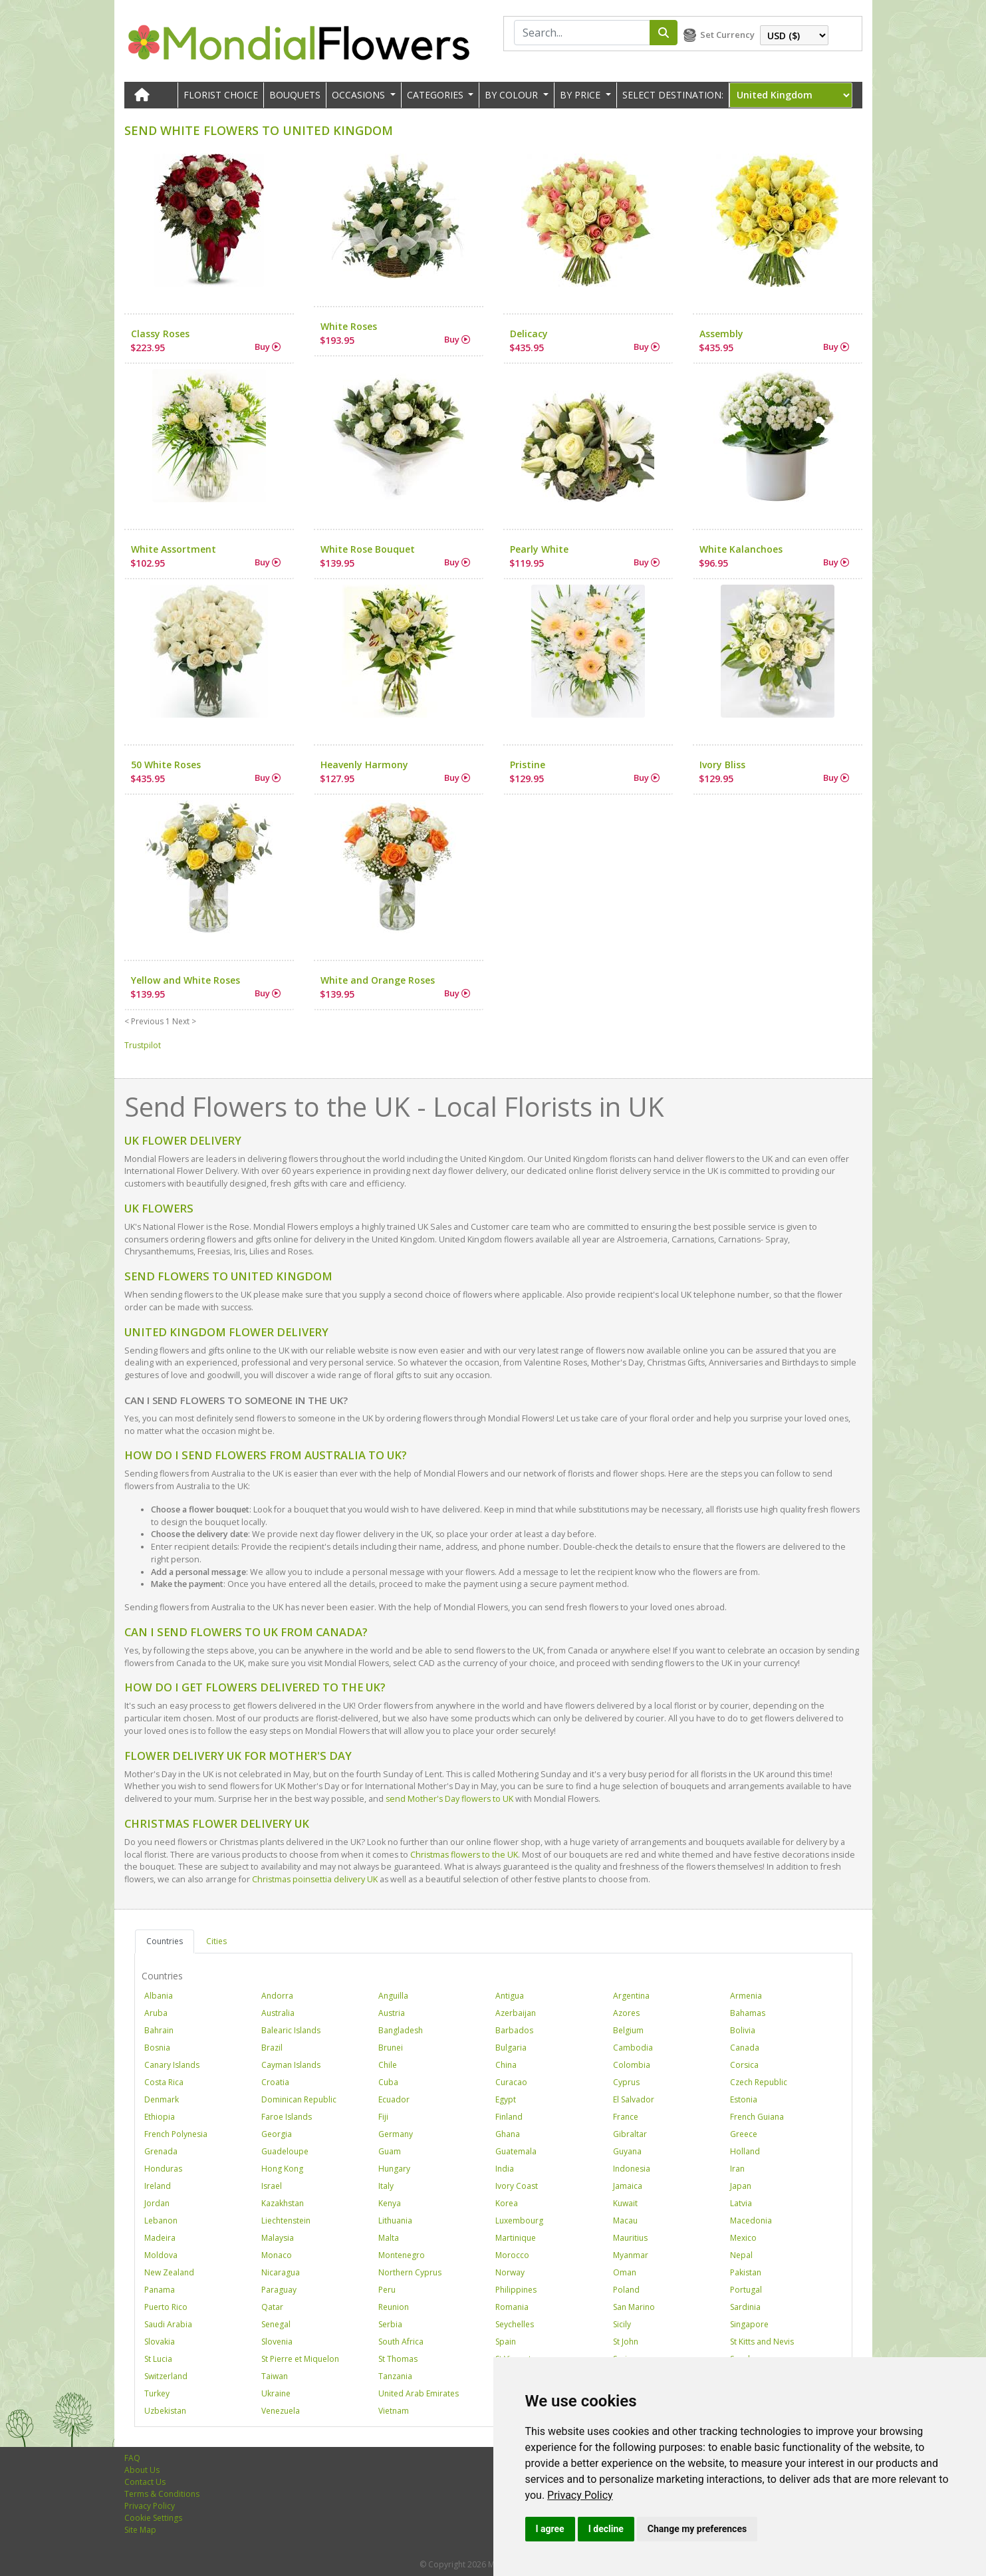 This screenshot has width=986, height=2576. Describe the element at coordinates (395, 2134) in the screenshot. I see `Germany` at that location.